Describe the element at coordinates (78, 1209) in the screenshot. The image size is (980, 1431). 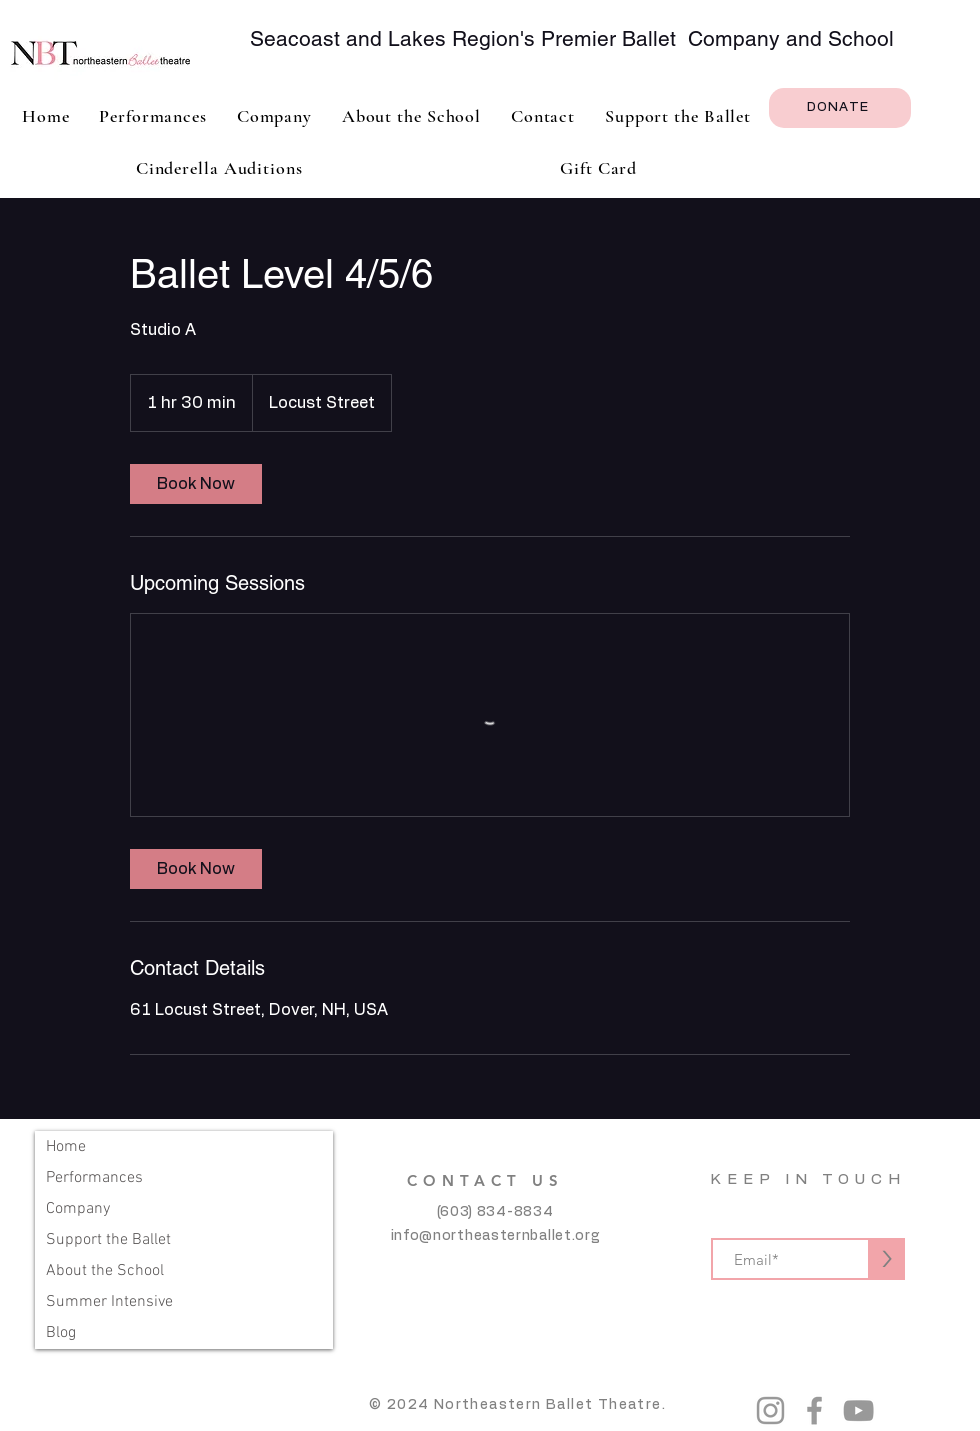
I see `Company` at that location.